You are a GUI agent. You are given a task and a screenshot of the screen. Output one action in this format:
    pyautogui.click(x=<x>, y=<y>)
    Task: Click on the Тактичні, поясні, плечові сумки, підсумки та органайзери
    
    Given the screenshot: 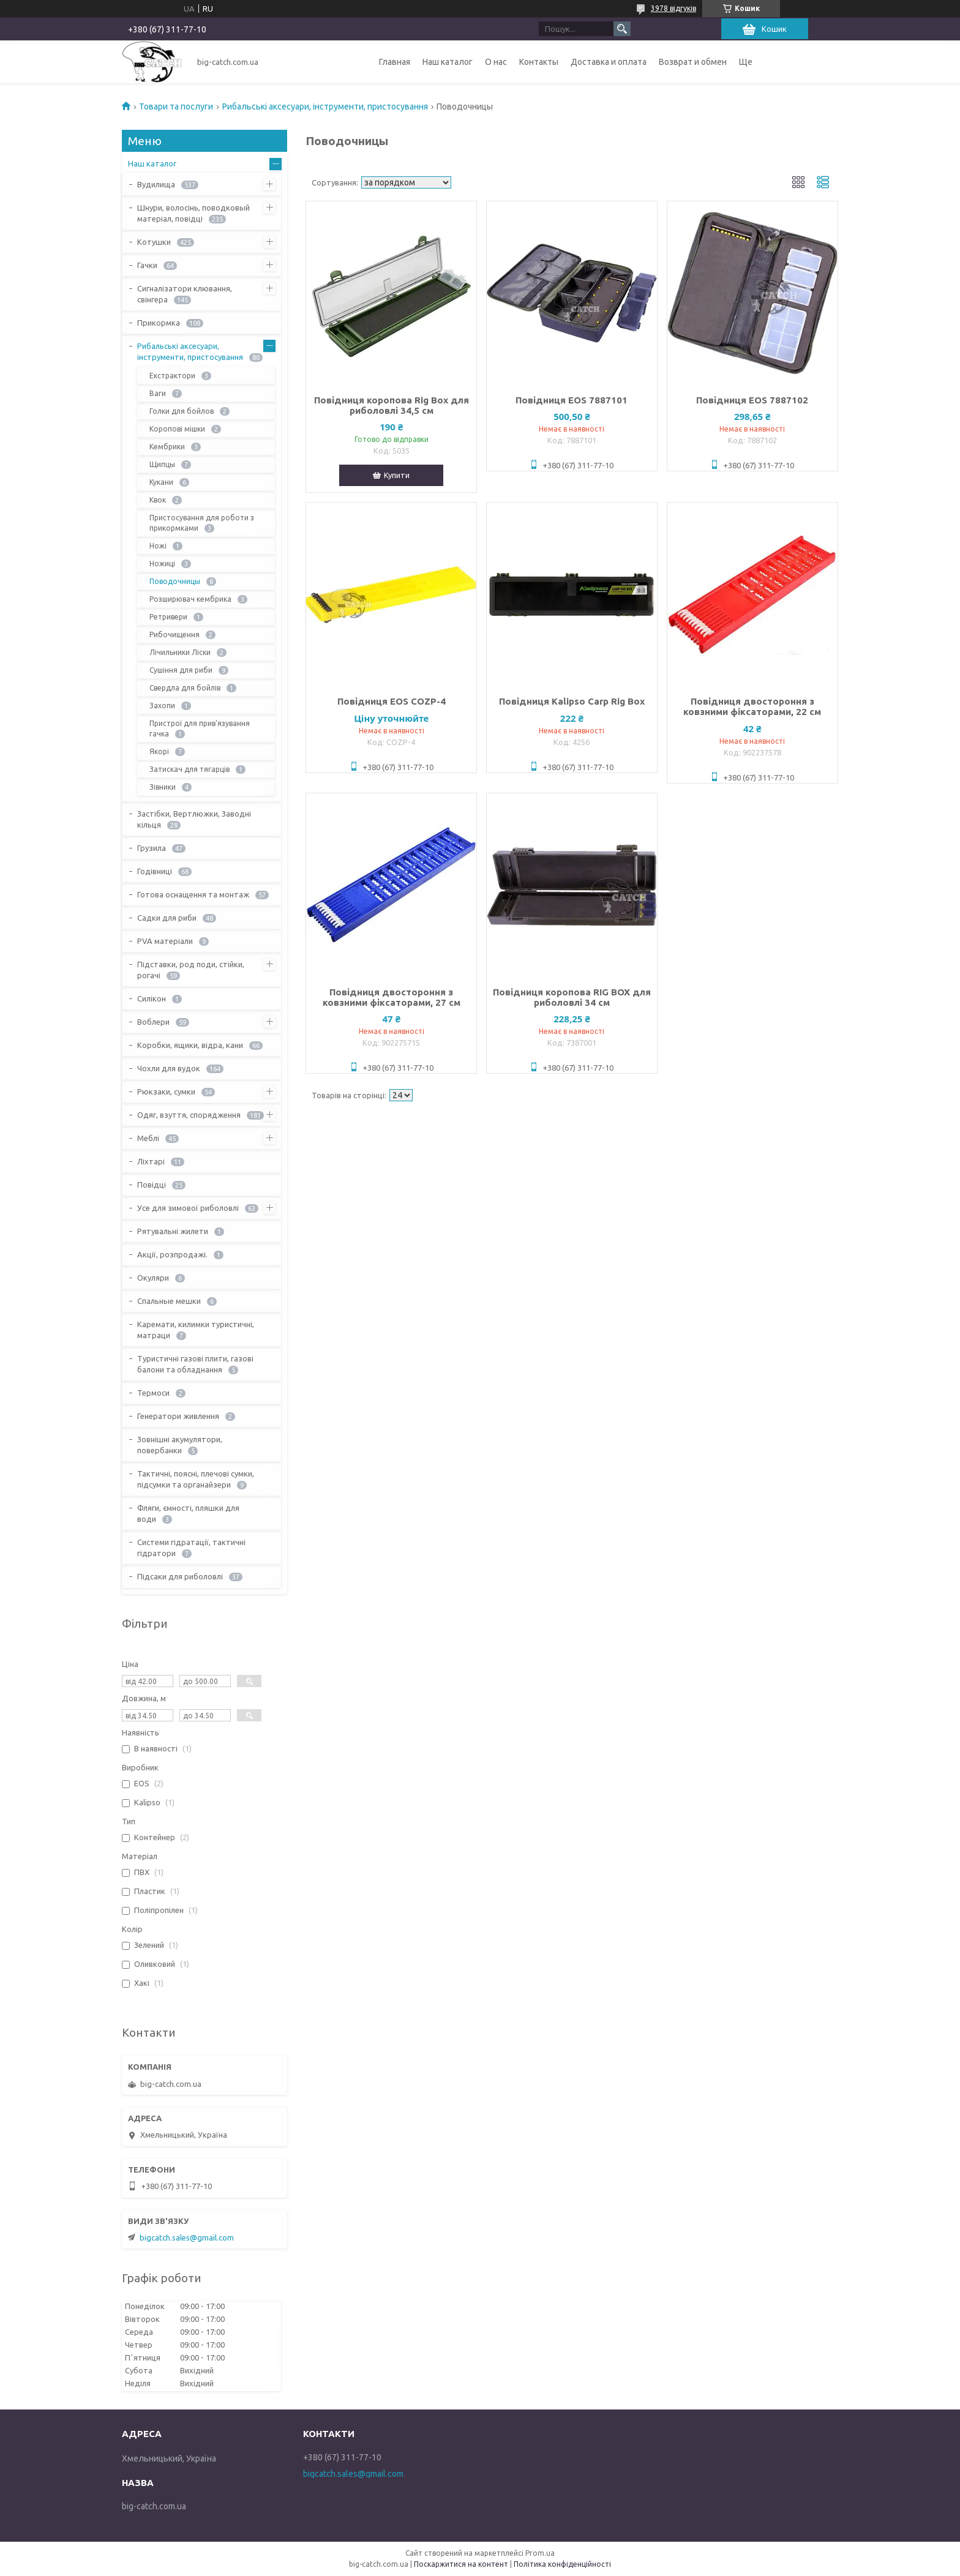 What is the action you would take?
    pyautogui.click(x=195, y=1479)
    